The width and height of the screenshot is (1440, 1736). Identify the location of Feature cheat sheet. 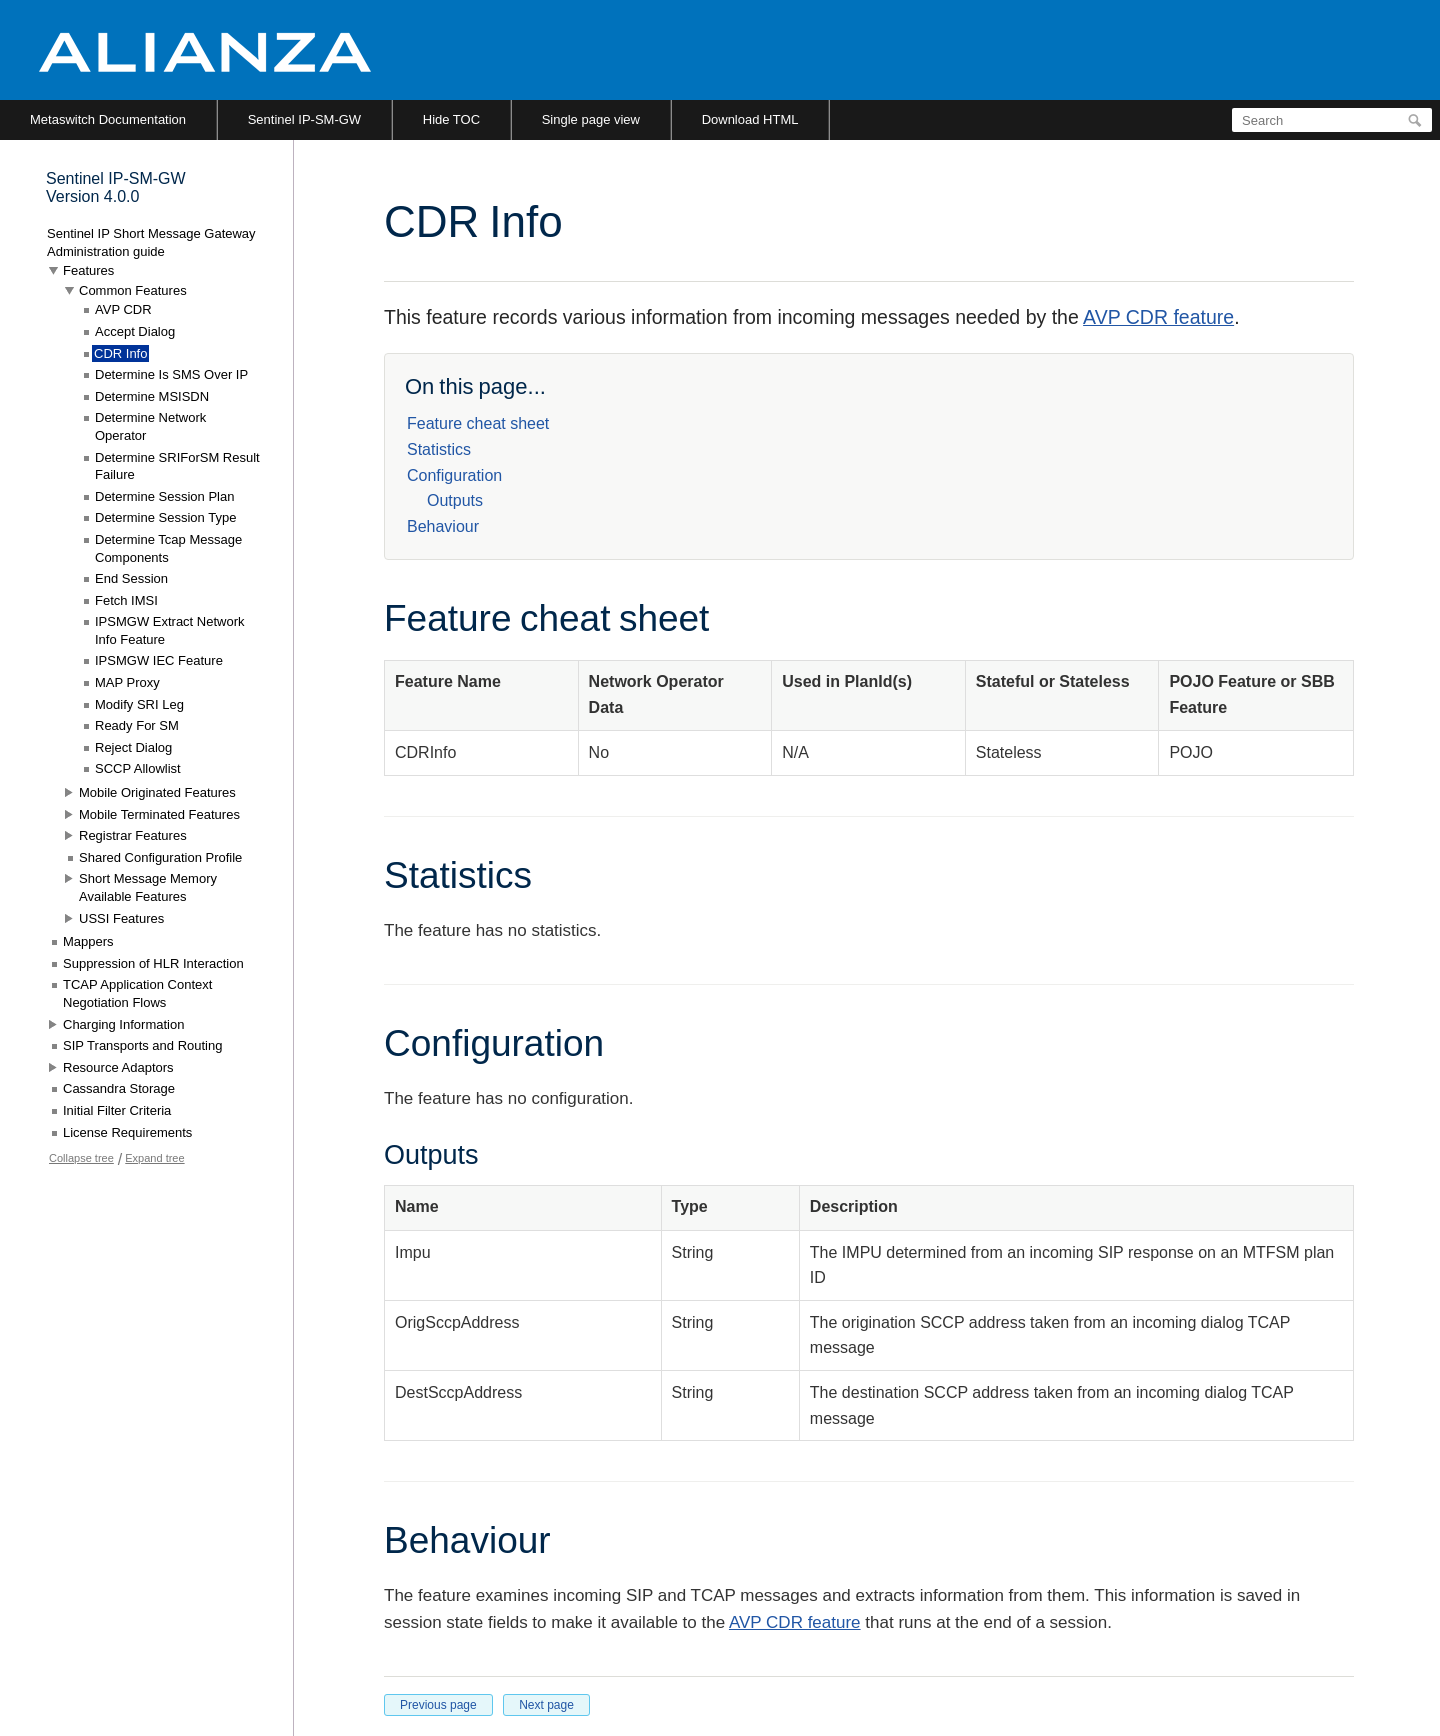
(478, 423).